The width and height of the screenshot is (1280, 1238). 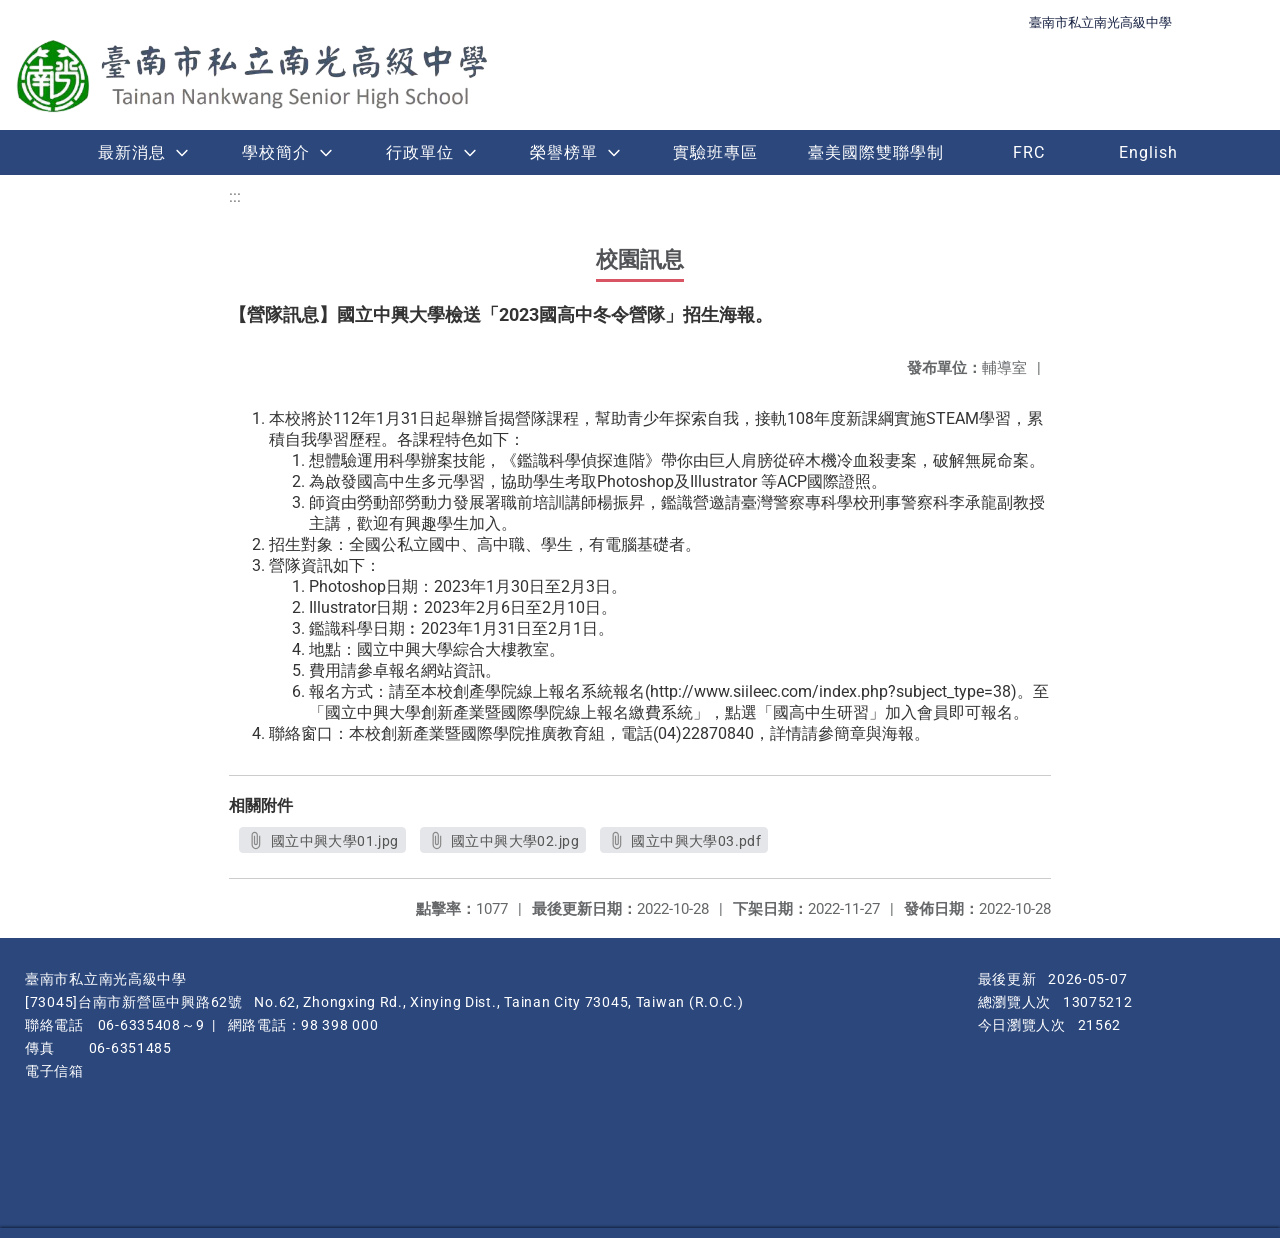 I want to click on 行政單位, so click(x=420, y=152).